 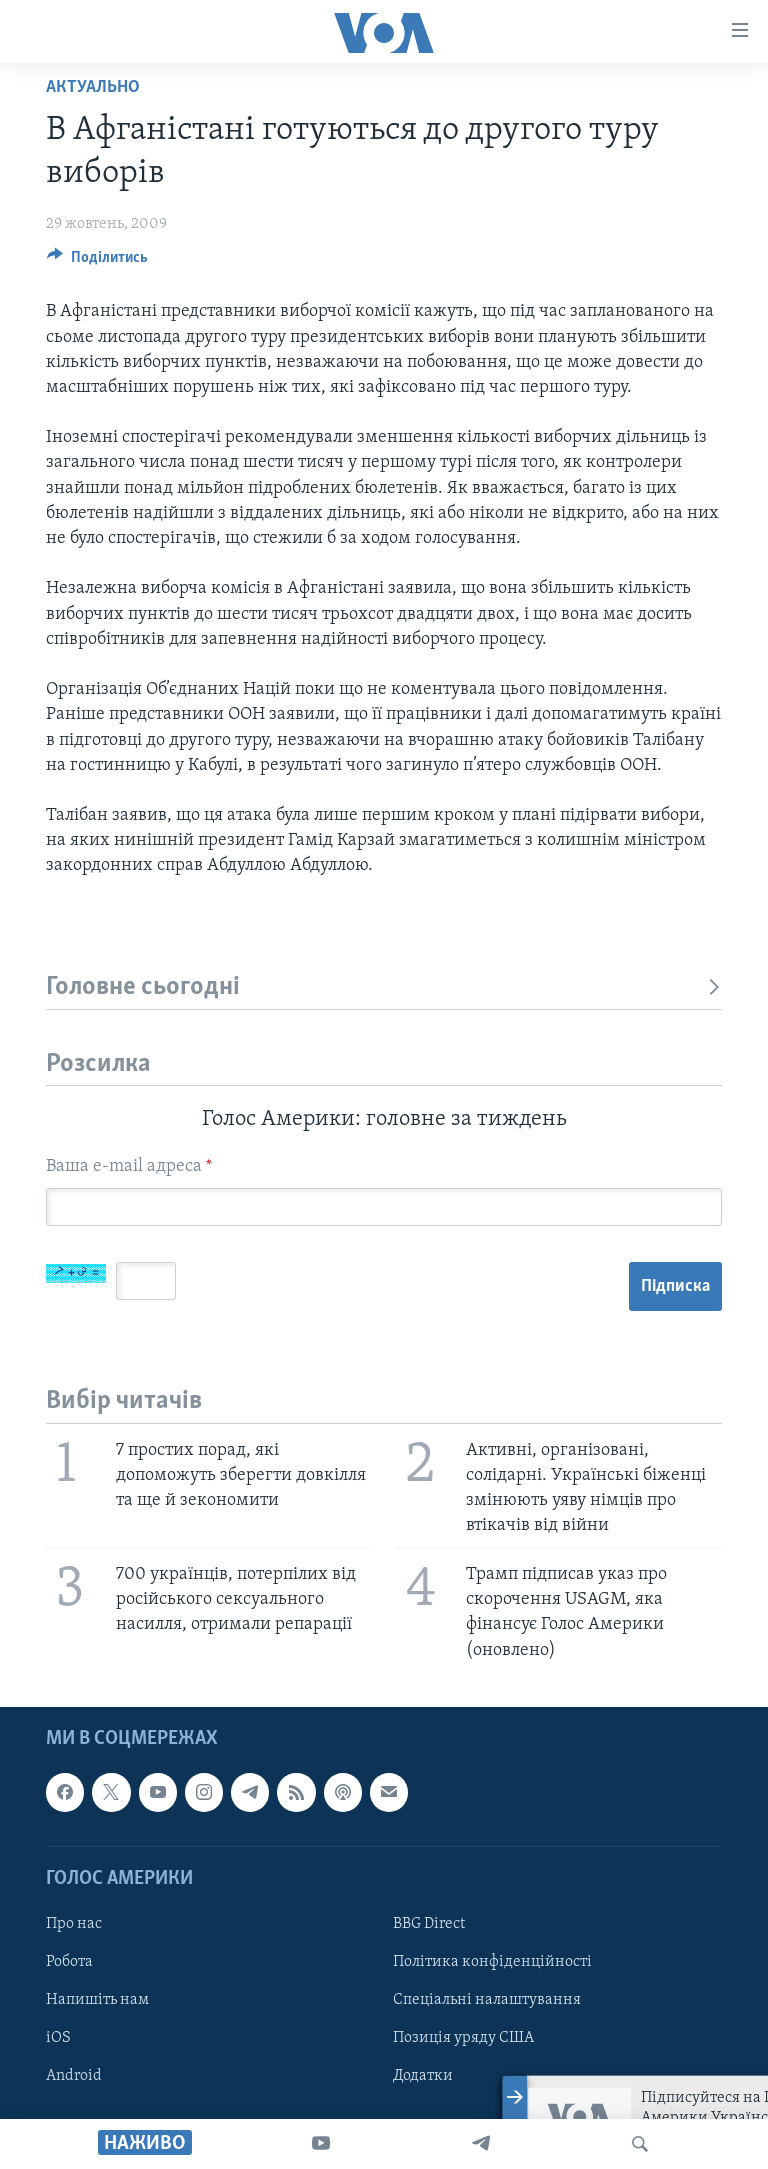 I want to click on Напишіть нам, so click(x=97, y=2000).